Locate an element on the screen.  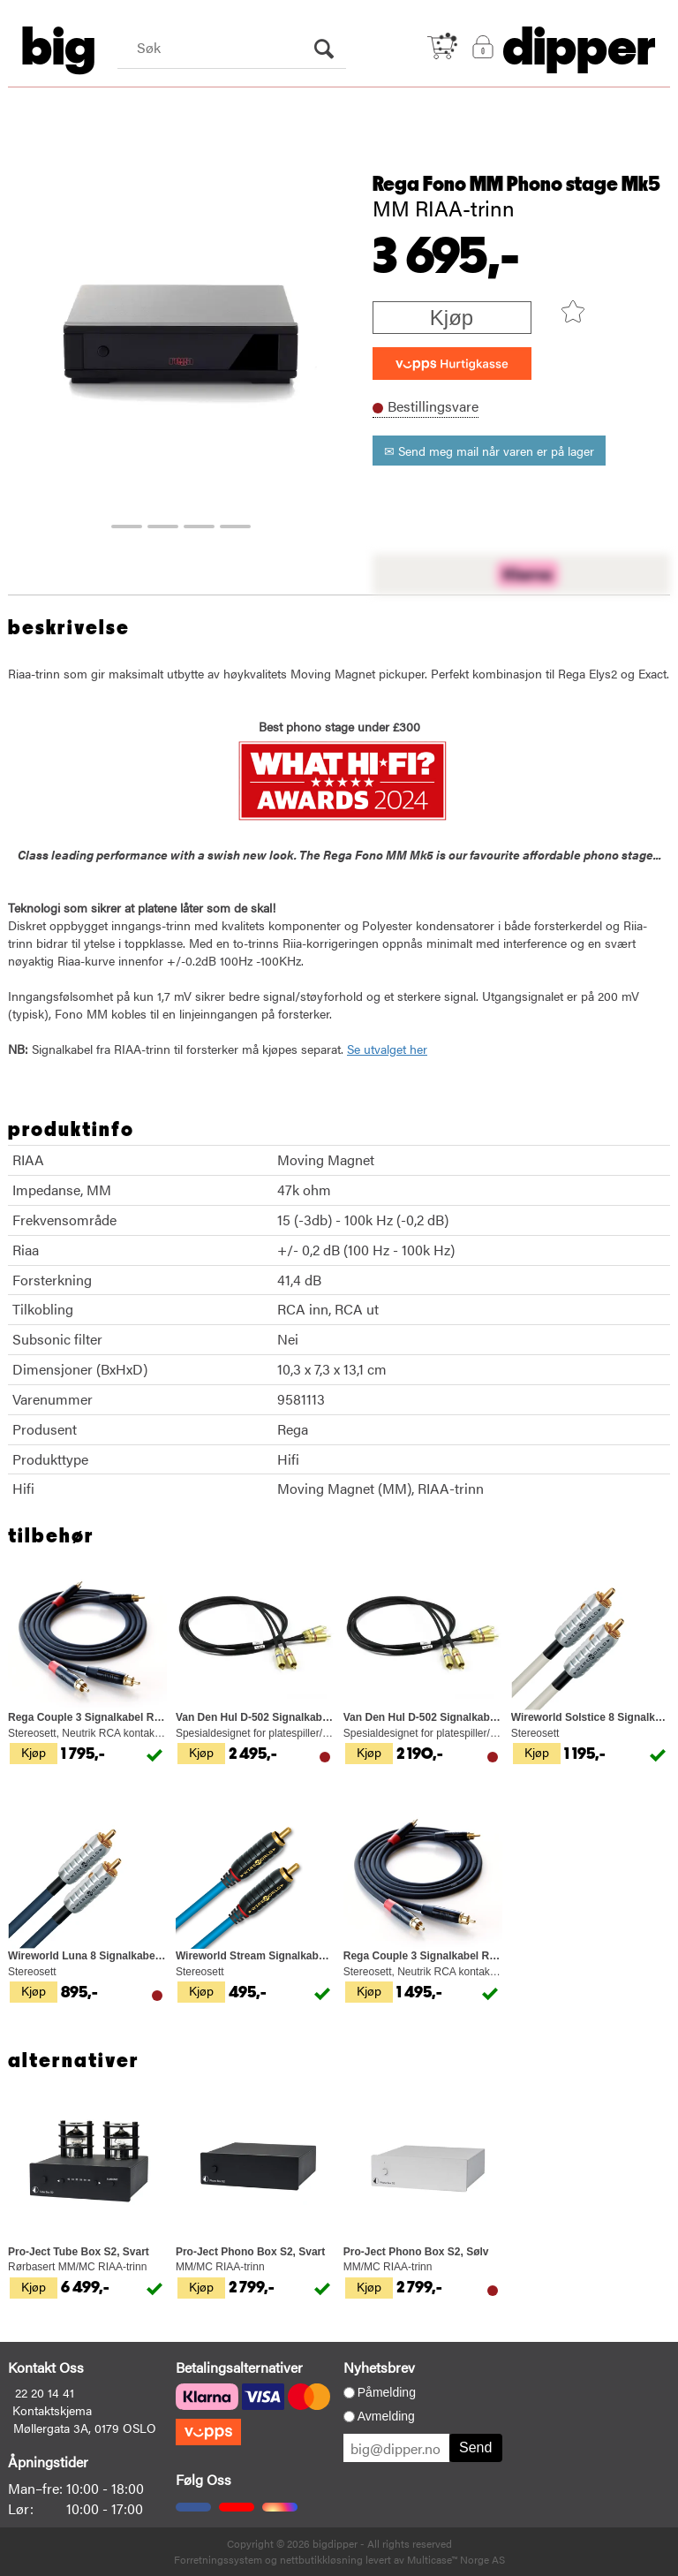
Kontaktskjema is located at coordinates (52, 2410).